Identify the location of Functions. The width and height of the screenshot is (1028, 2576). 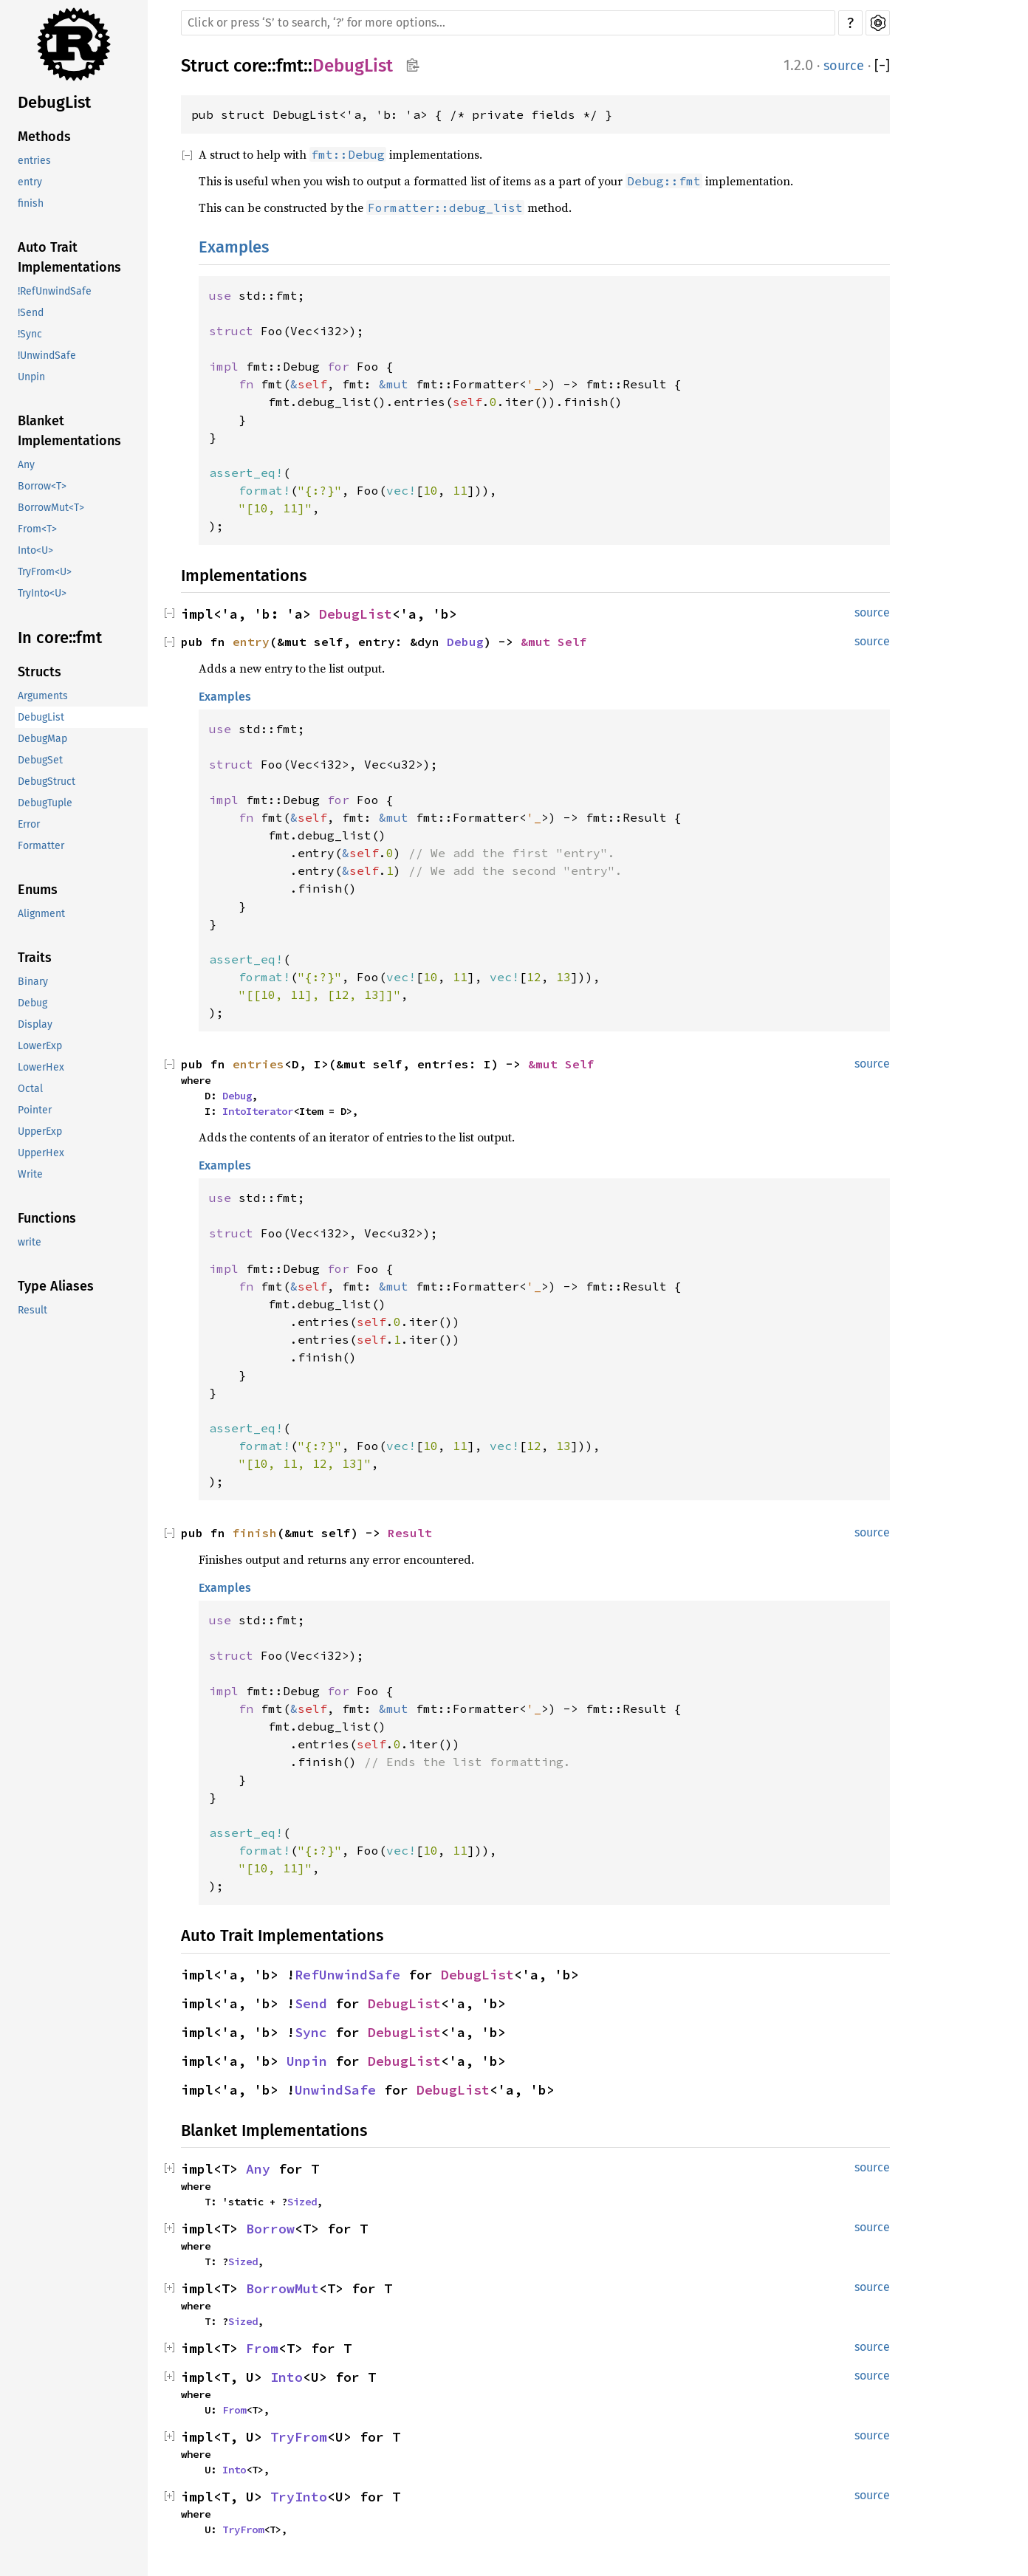
(47, 1218).